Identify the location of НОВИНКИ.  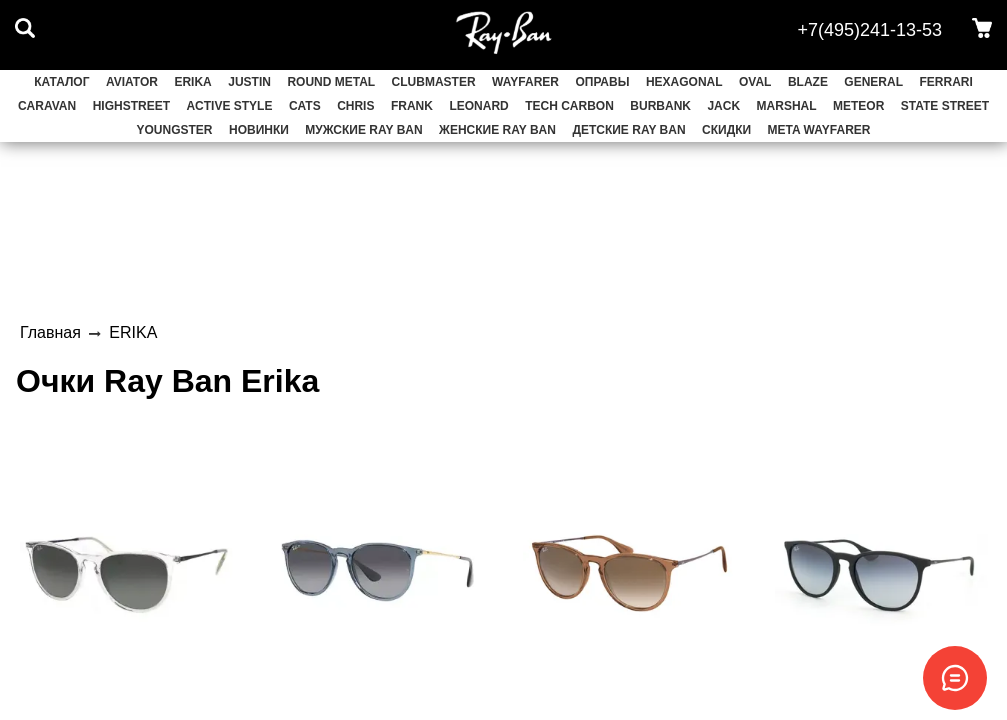
(259, 130).